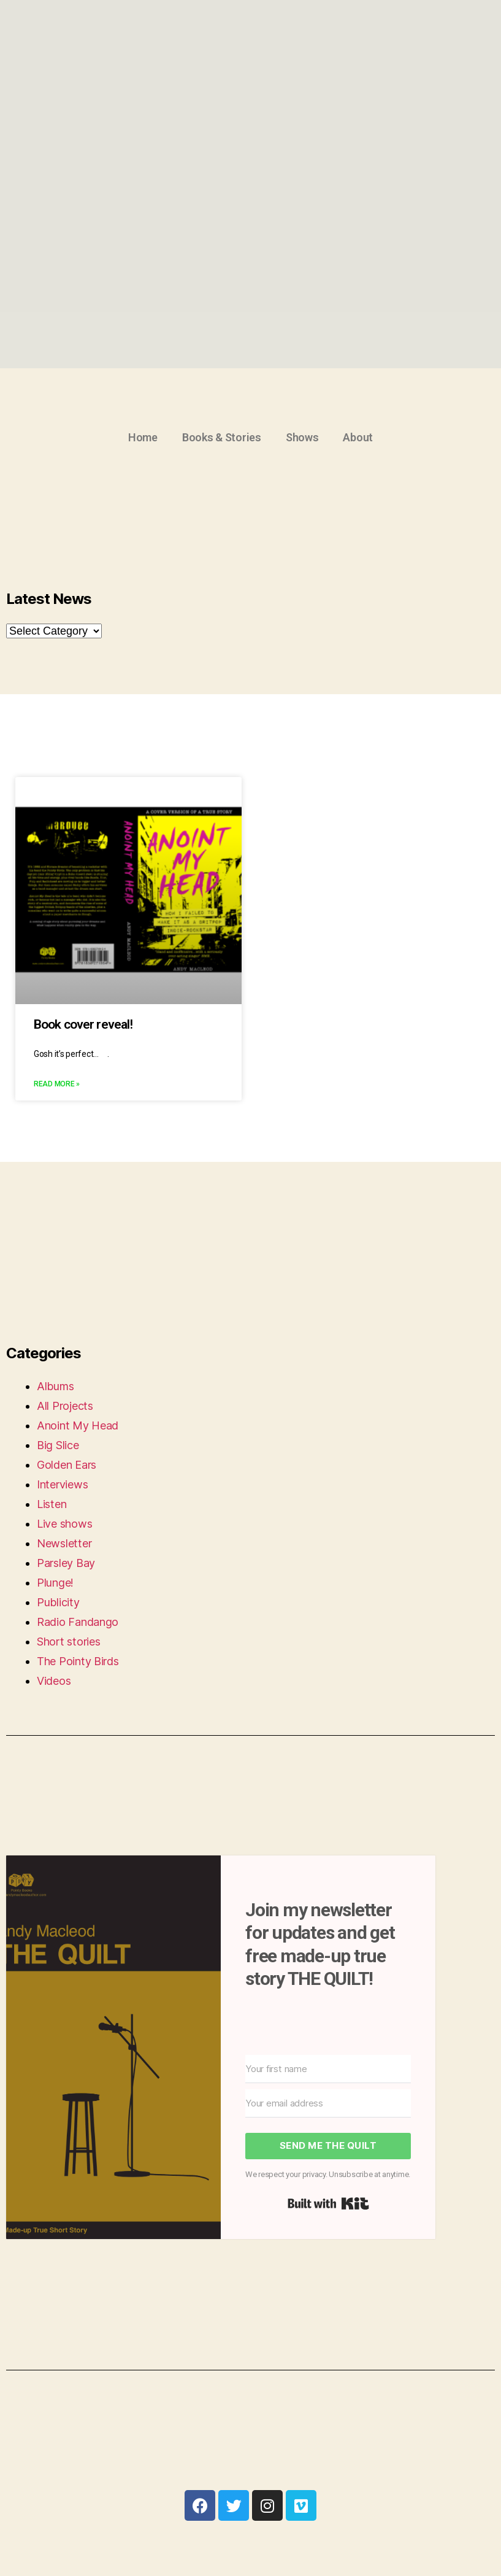  What do you see at coordinates (69, 1641) in the screenshot?
I see `Short stories` at bounding box center [69, 1641].